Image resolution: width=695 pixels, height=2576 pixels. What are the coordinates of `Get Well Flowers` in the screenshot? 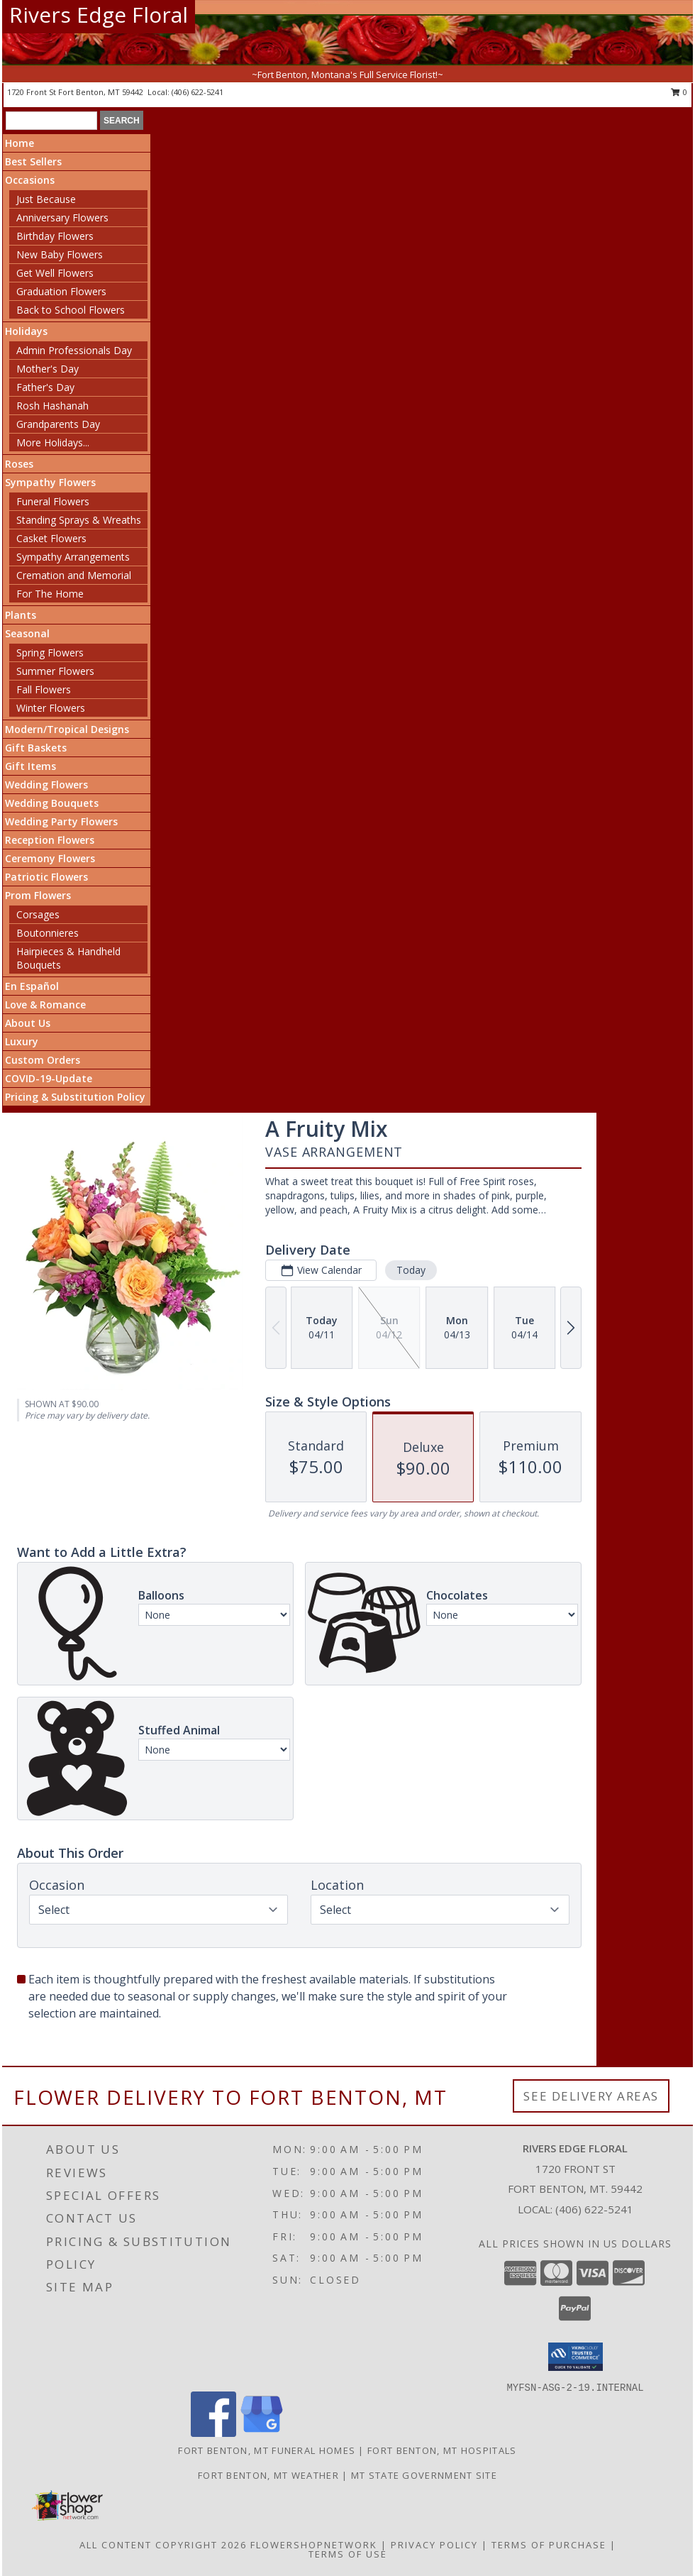 It's located at (55, 273).